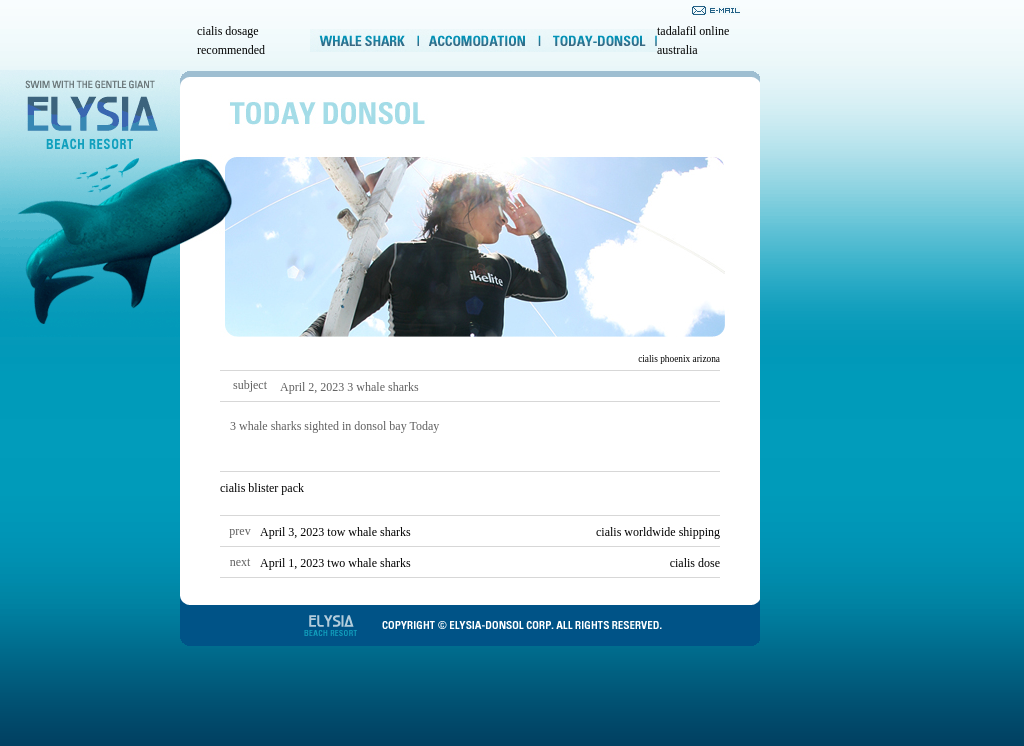 The image size is (1024, 746). I want to click on April 3, 2023 tow whale sharks, so click(335, 532).